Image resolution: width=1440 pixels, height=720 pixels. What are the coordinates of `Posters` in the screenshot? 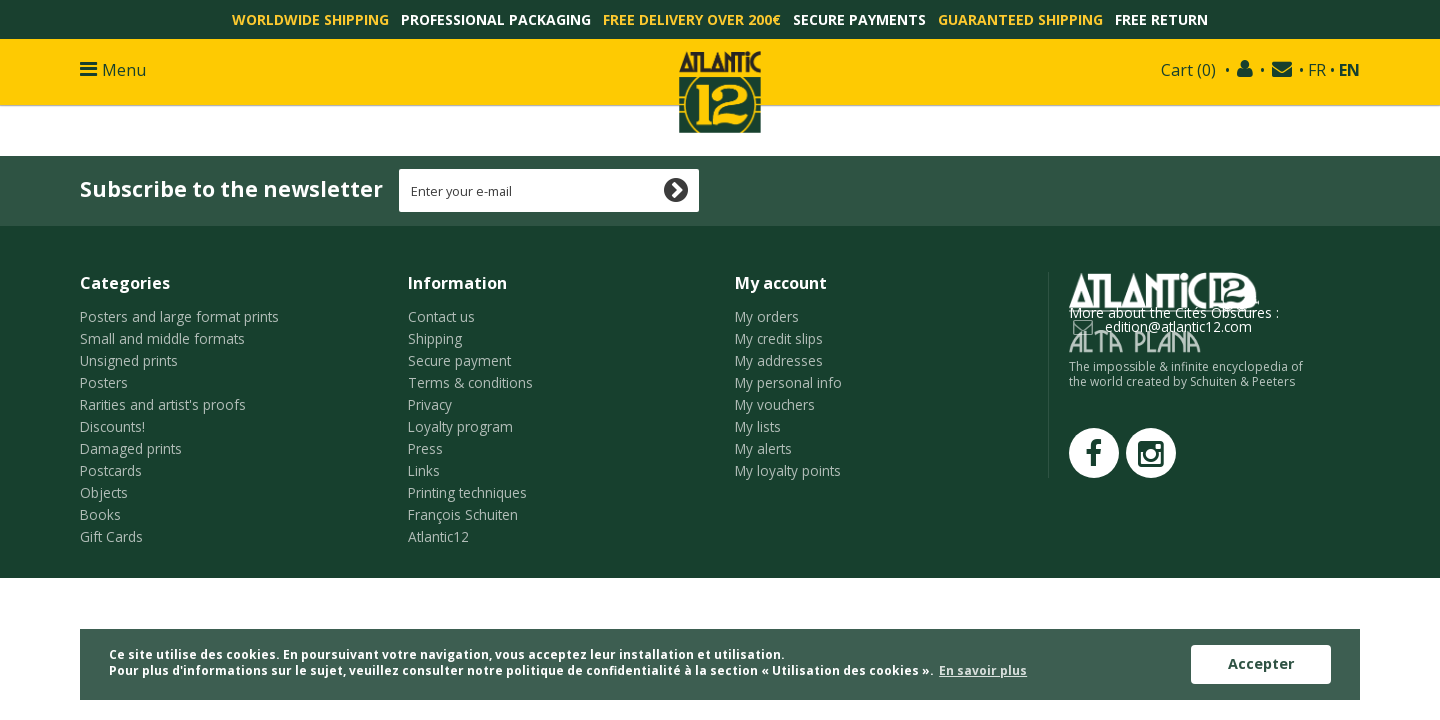 It's located at (104, 382).